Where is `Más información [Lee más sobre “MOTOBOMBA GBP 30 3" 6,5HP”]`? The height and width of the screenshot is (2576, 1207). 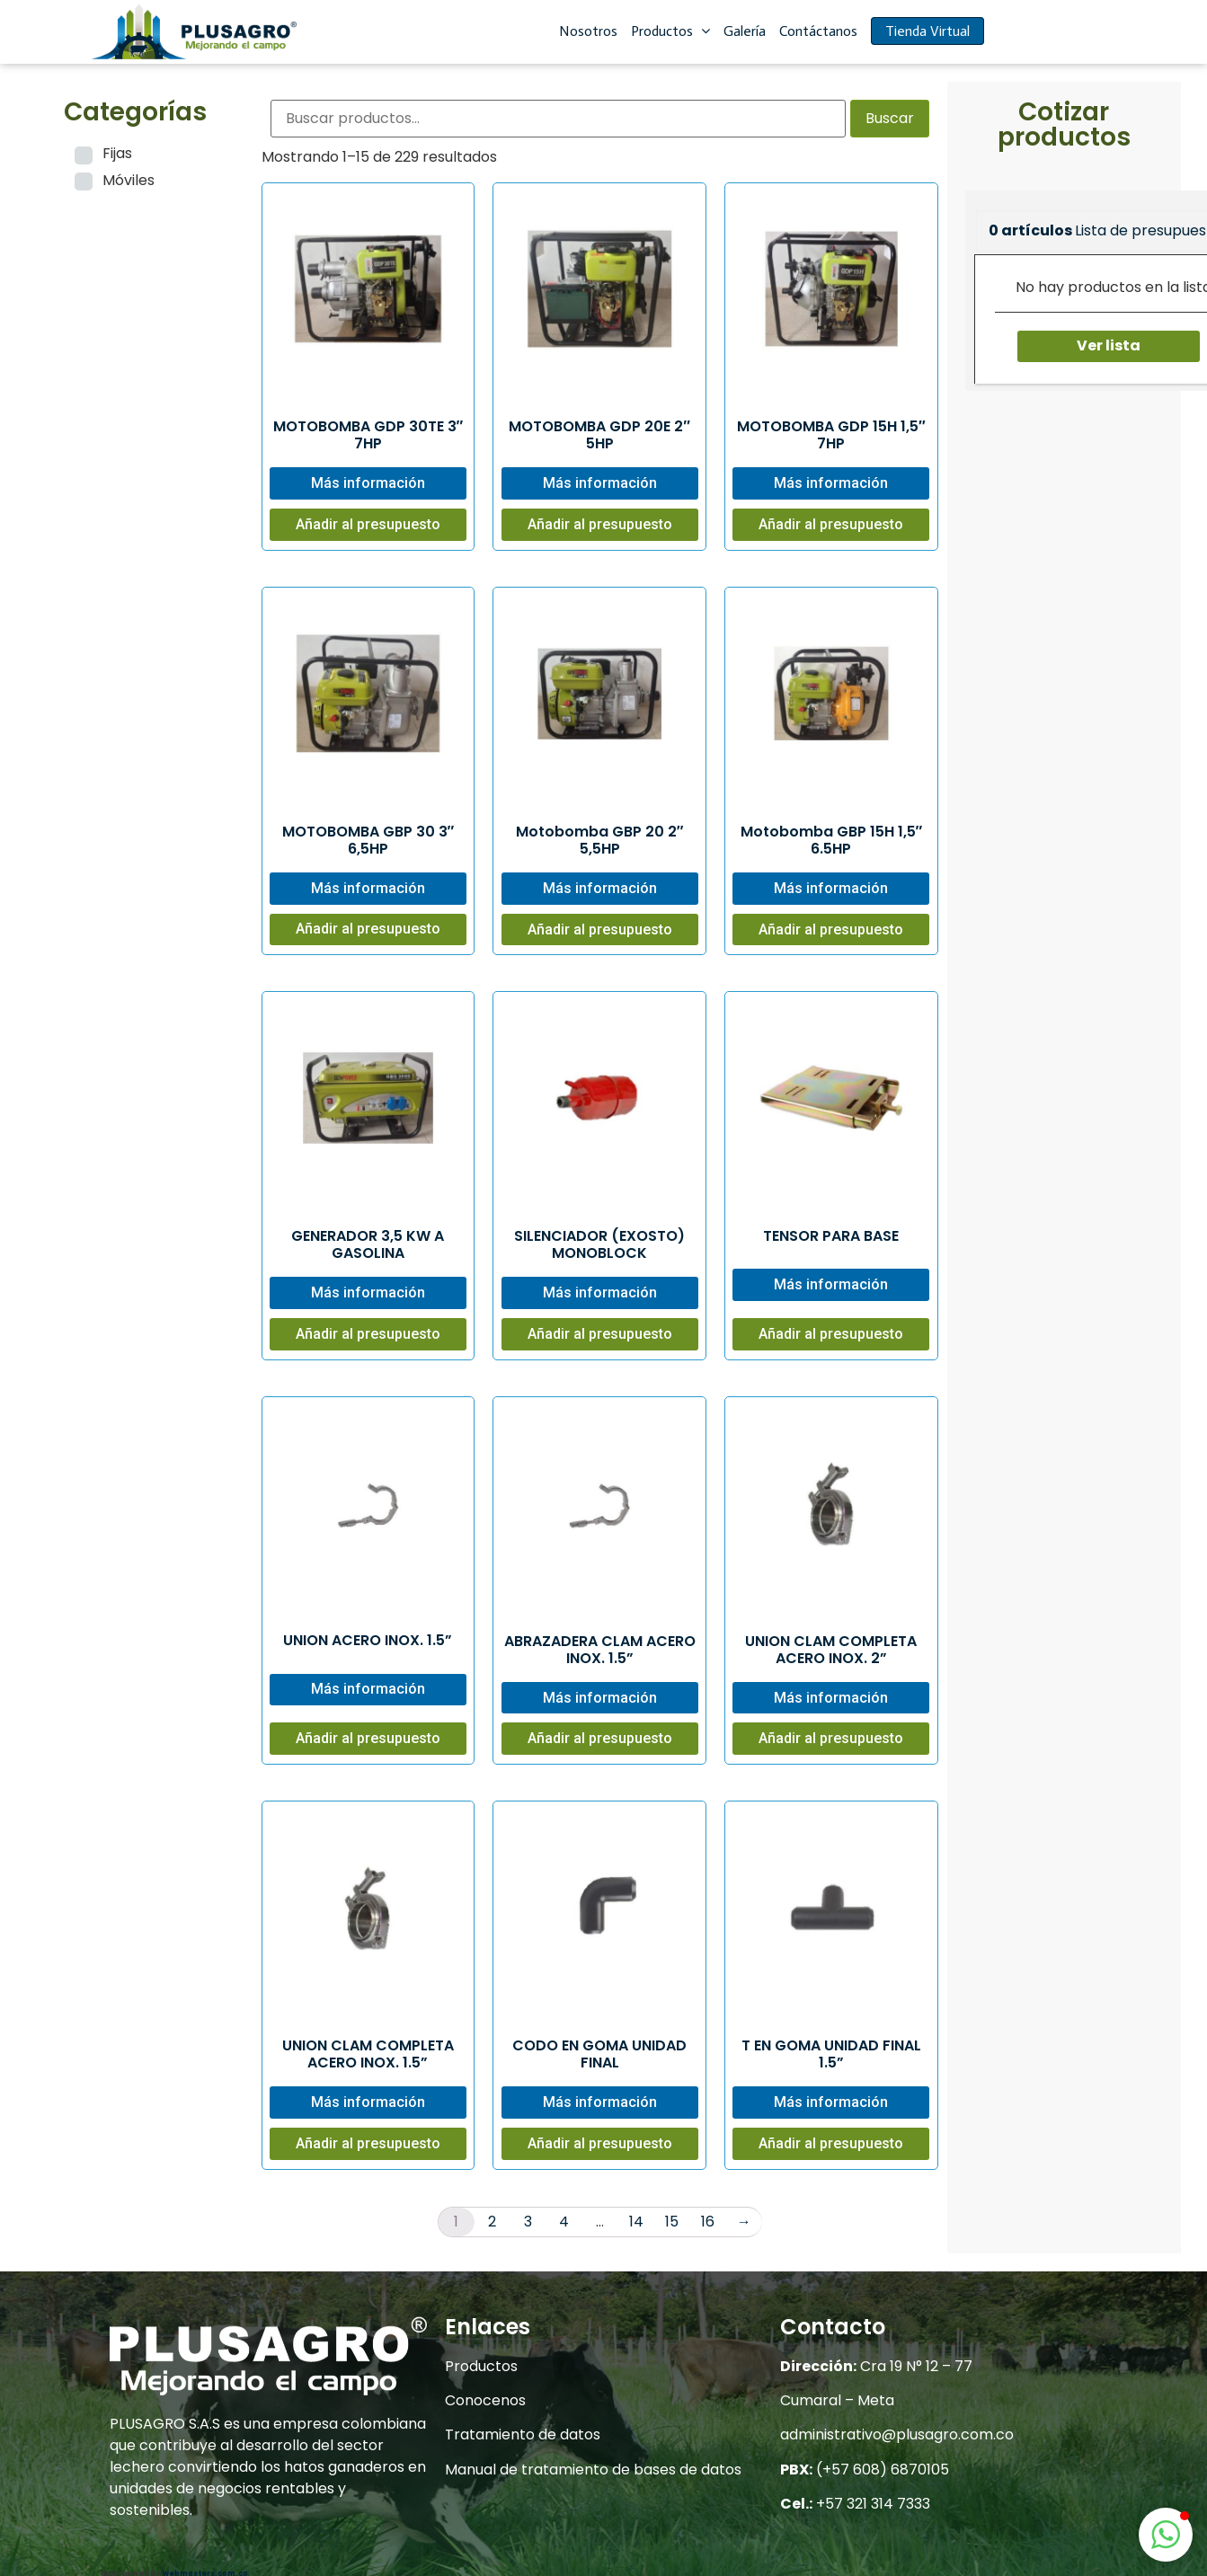 Más información [Lee más sobre “MOTOBOMBA GBP 30 3" 6,5HP”] is located at coordinates (368, 888).